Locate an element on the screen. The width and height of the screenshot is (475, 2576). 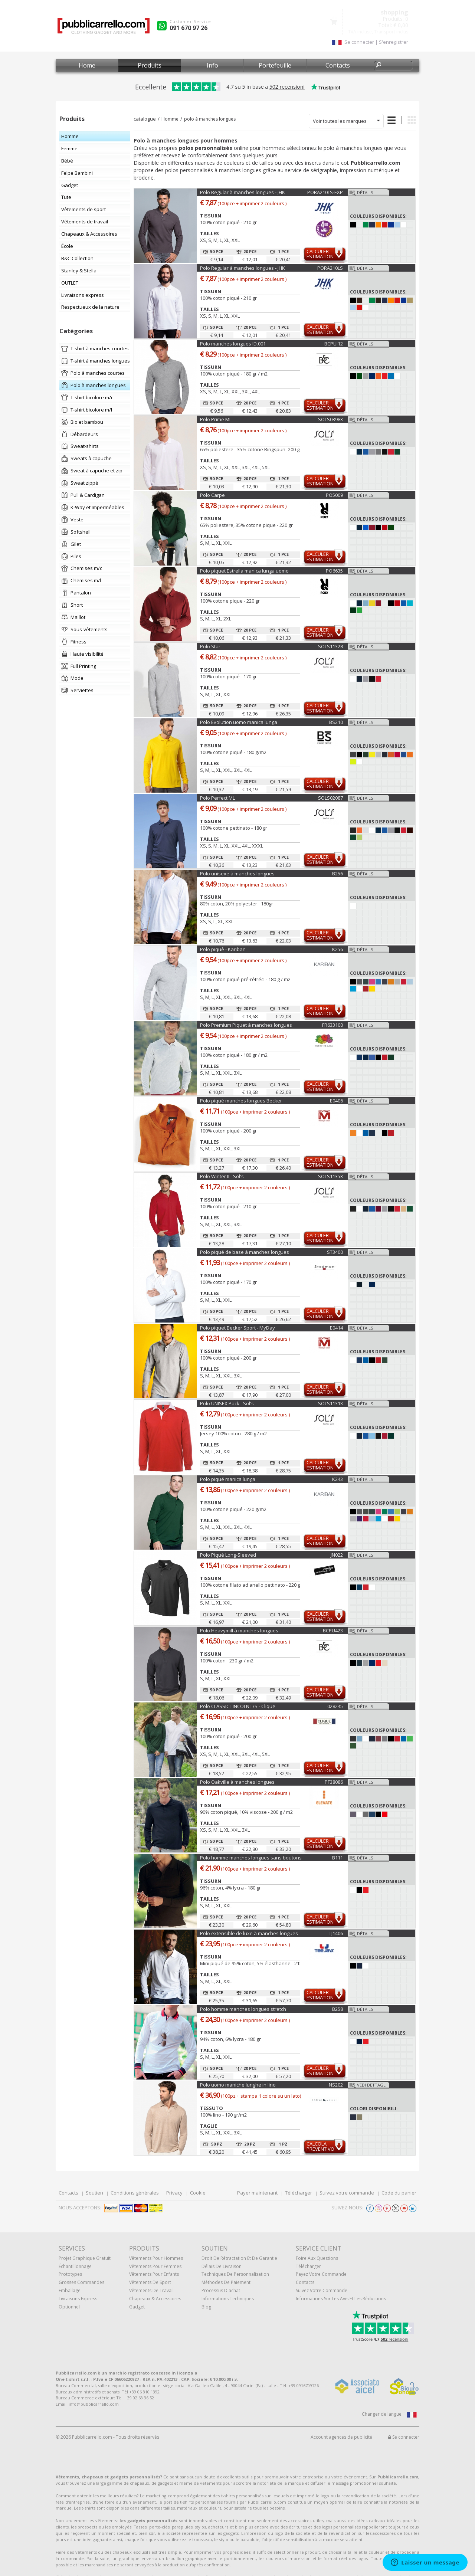
échantillonnage is located at coordinates (75, 2266).